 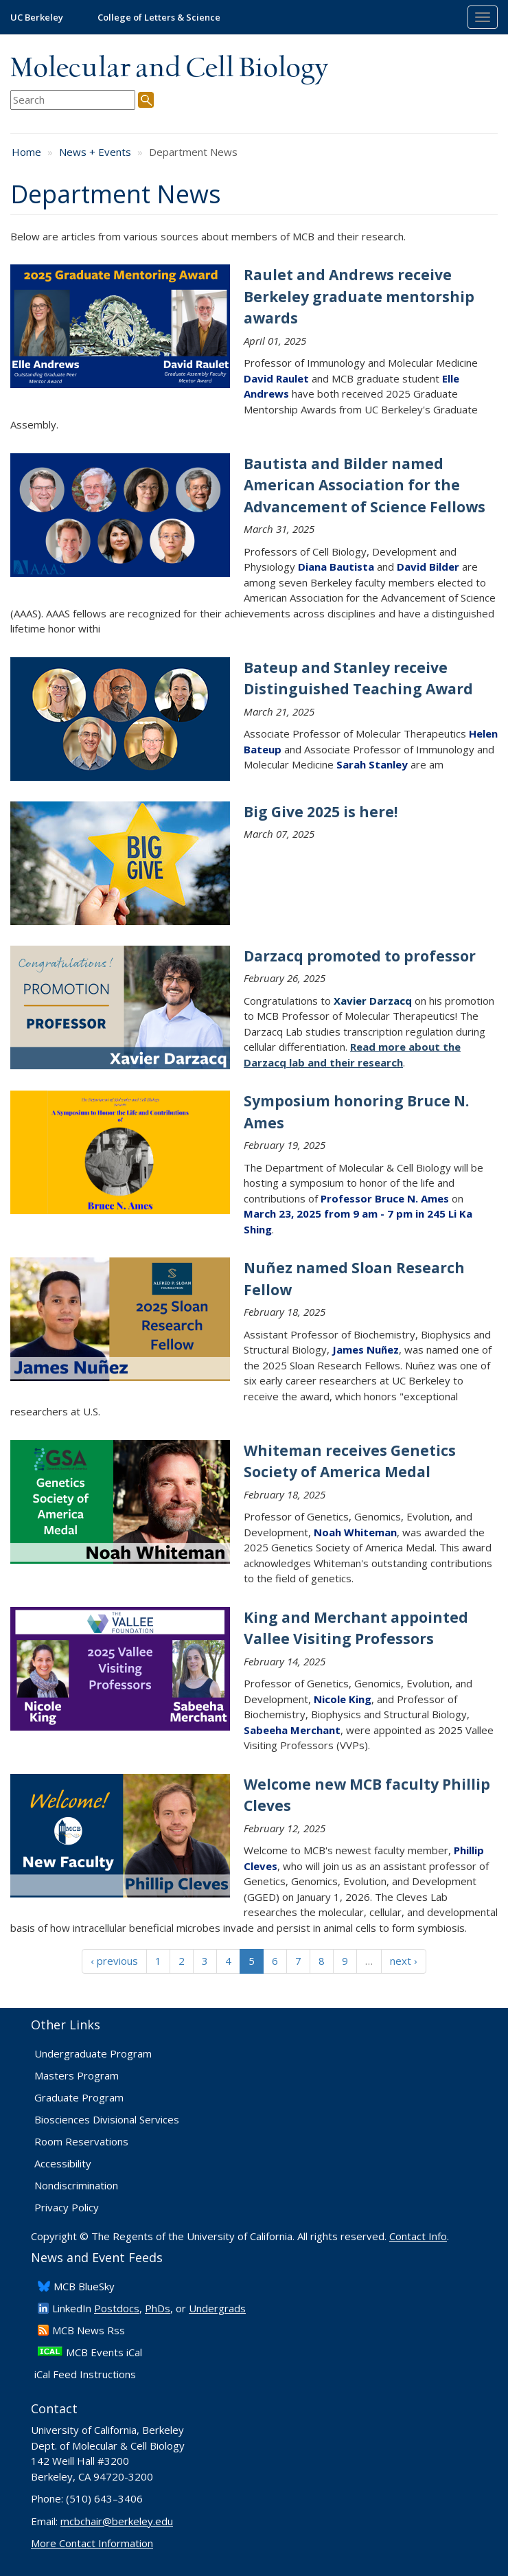 I want to click on Nuñez named Sloan Research Fellow, so click(x=354, y=1278).